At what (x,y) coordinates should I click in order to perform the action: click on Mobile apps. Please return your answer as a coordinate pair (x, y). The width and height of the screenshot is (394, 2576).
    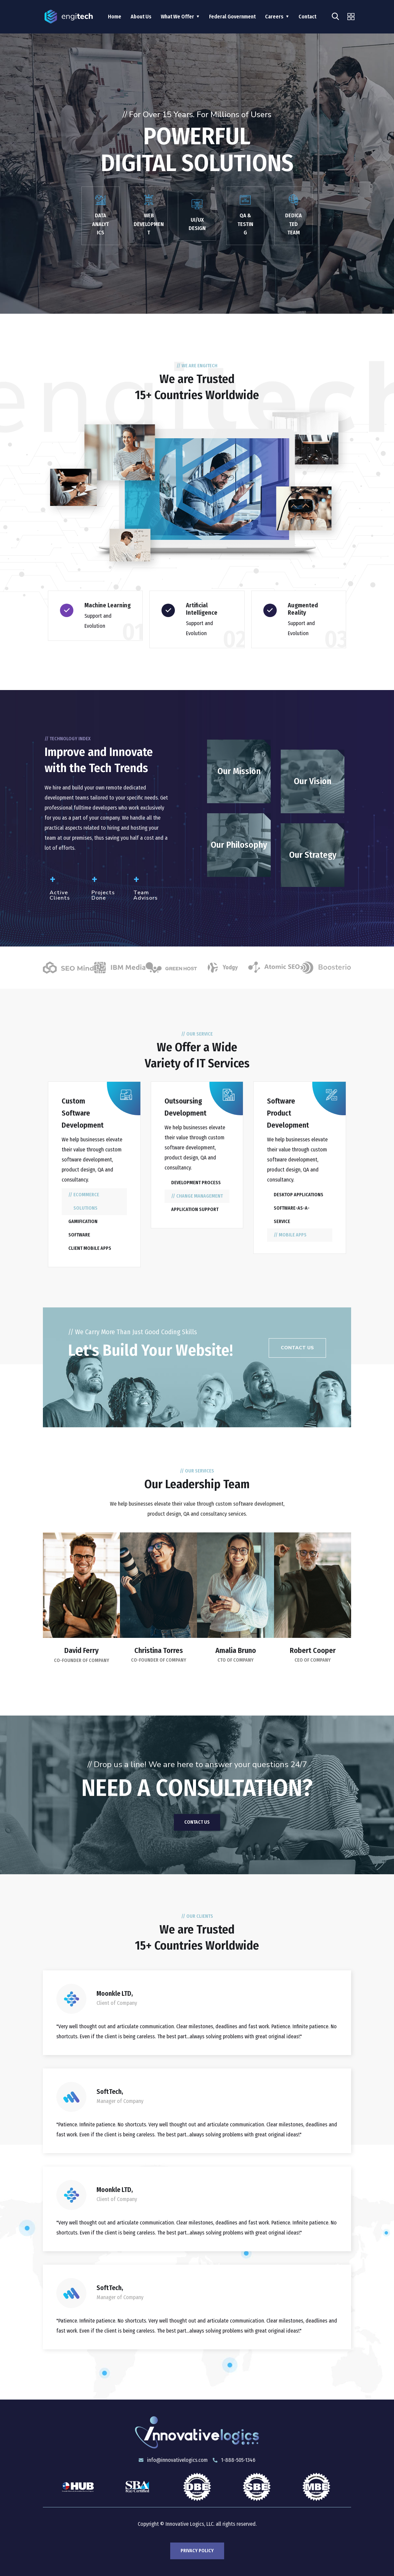
    Looking at the image, I should click on (293, 1235).